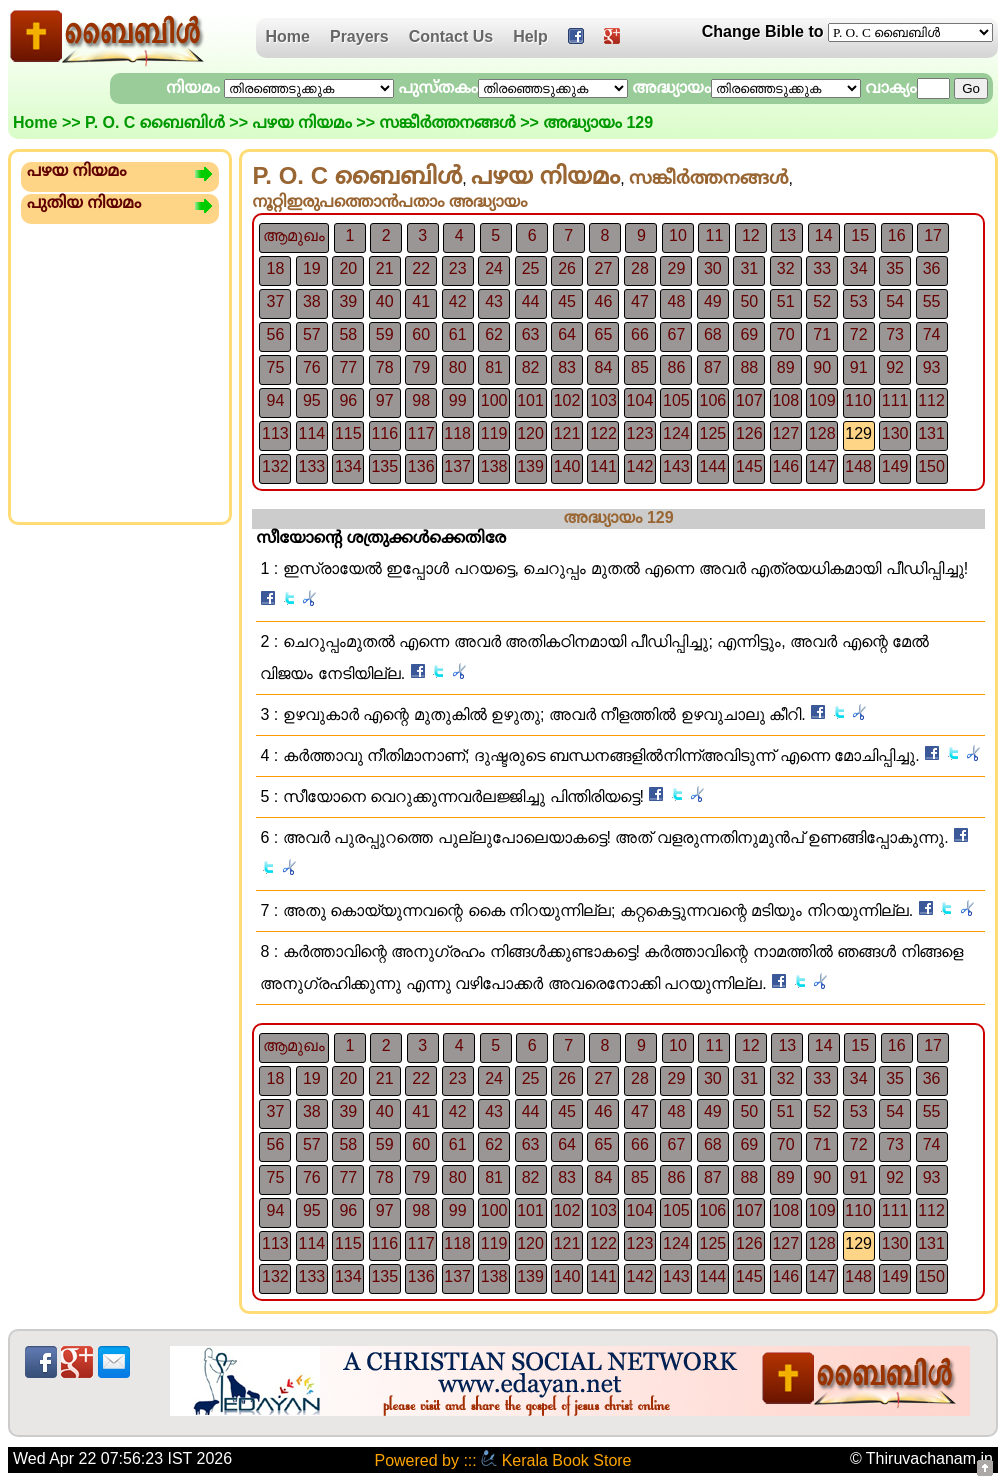 This screenshot has height=1481, width=998. Describe the element at coordinates (348, 367) in the screenshot. I see `77` at that location.